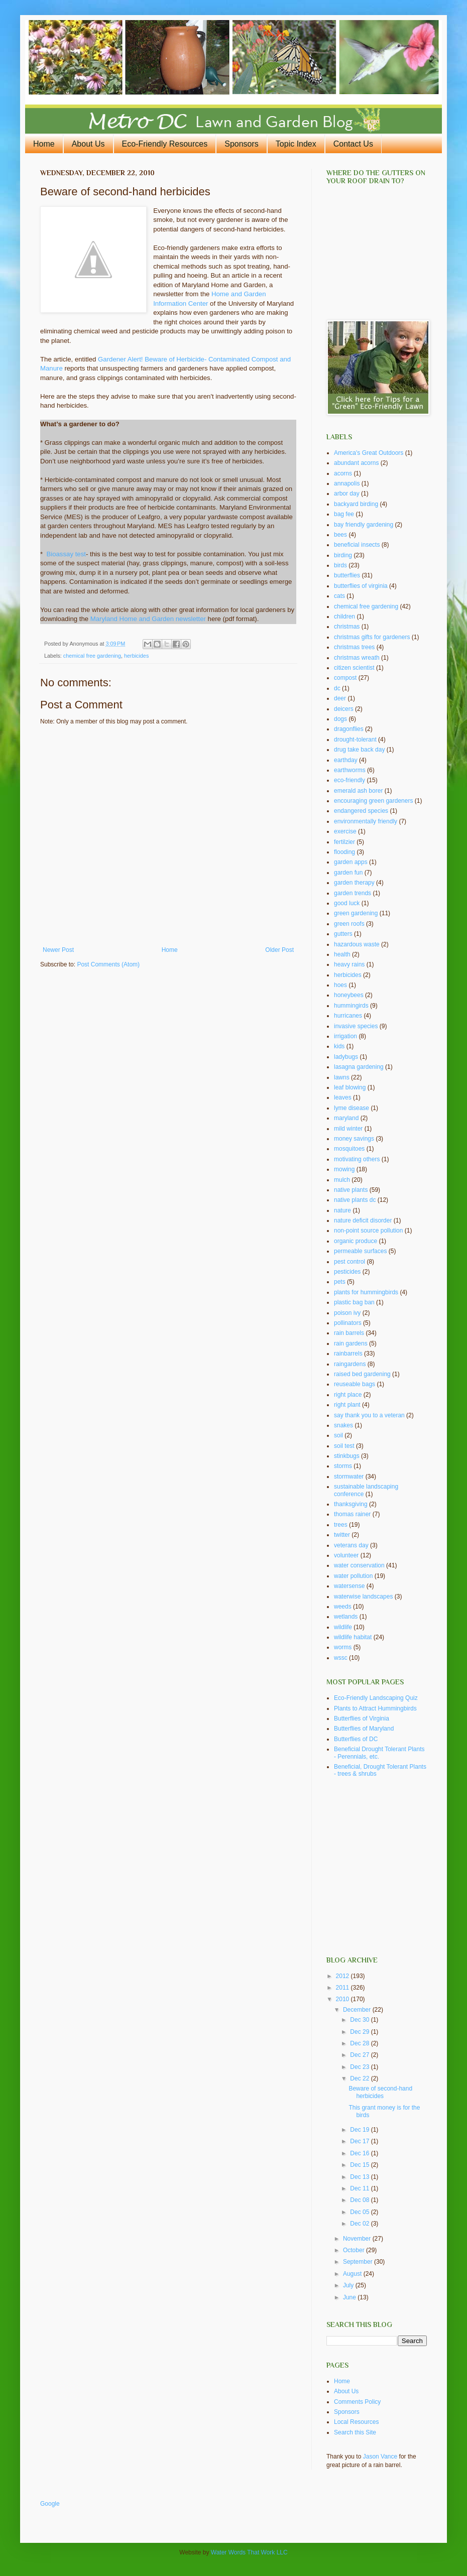 The image size is (467, 2576). Describe the element at coordinates (354, 1384) in the screenshot. I see `reuseable bags` at that location.